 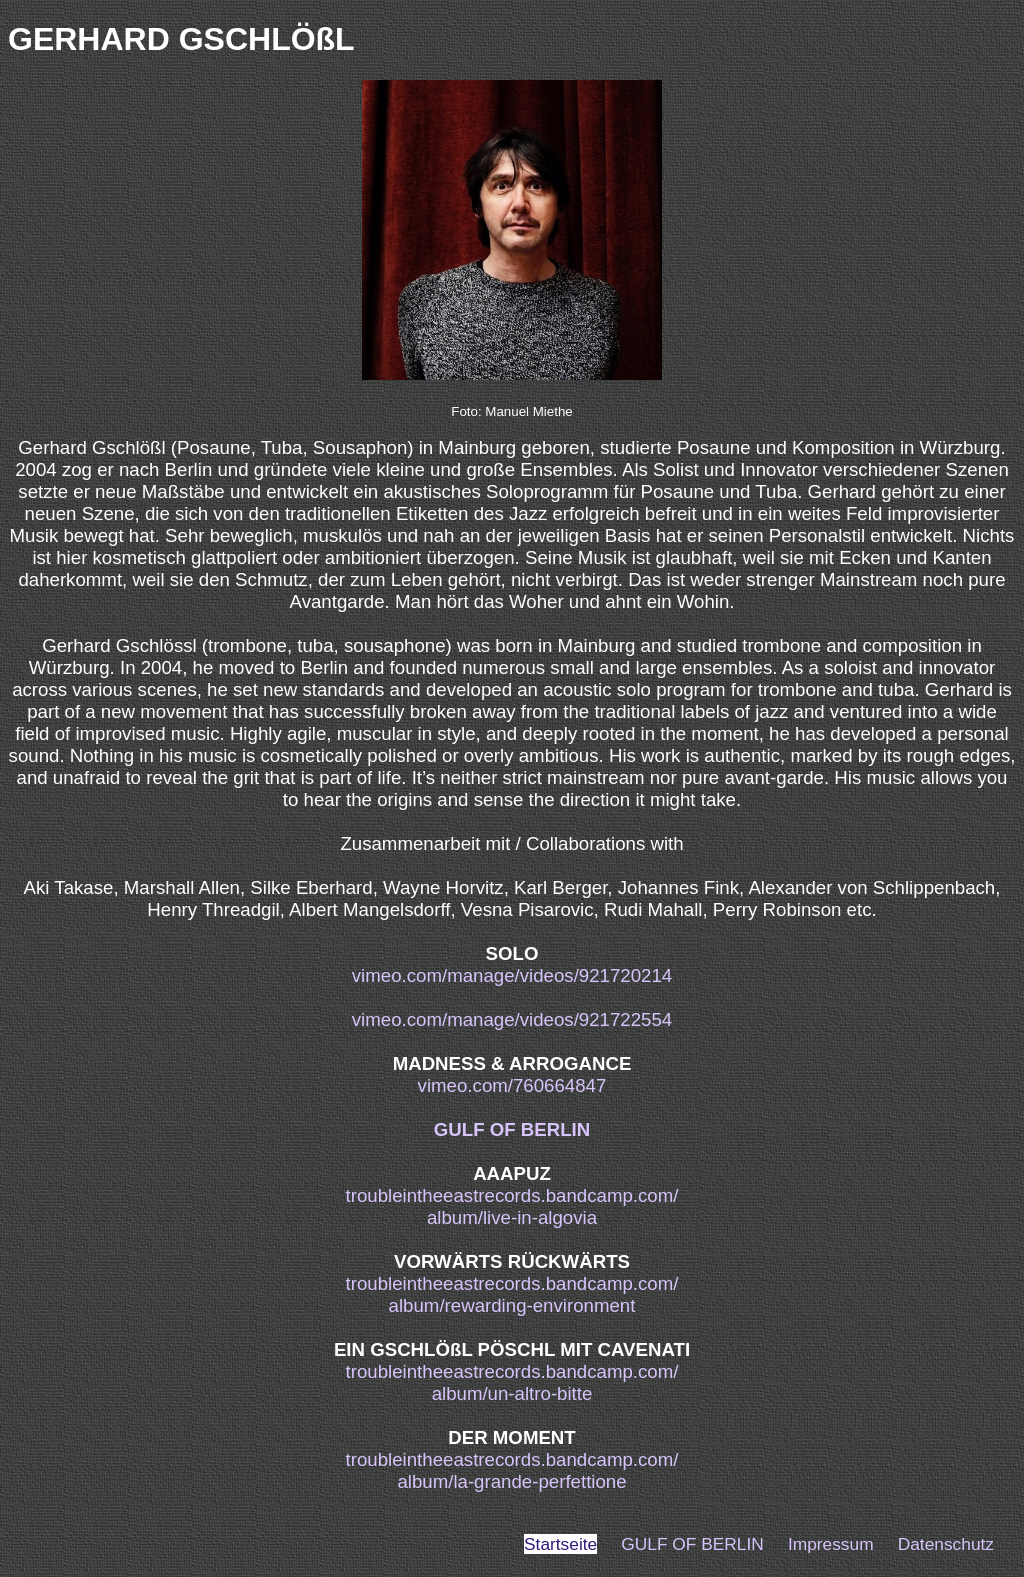 What do you see at coordinates (512, 1294) in the screenshot?
I see `troubleintheeastrecords.bandcamp.com/album/rewarding-environment` at bounding box center [512, 1294].